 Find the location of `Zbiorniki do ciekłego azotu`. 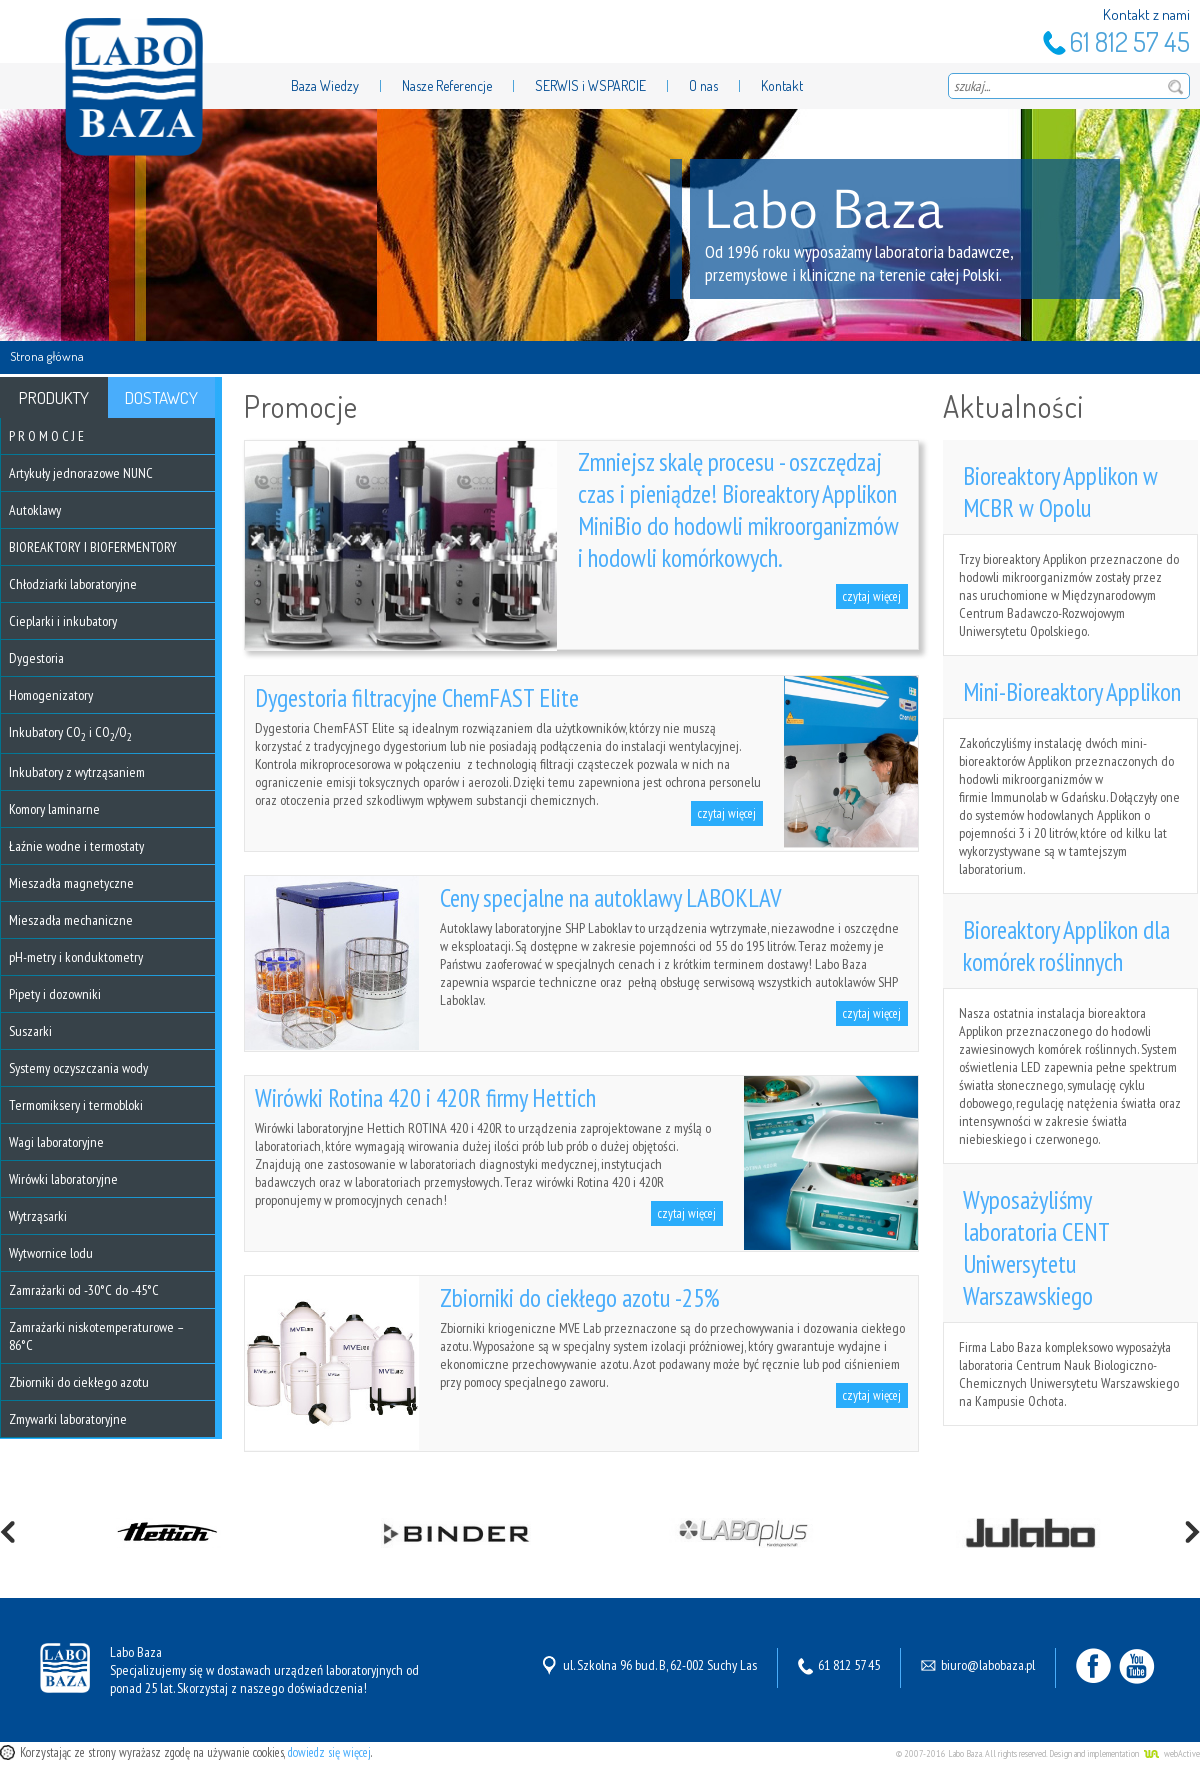

Zbiorniki do ciekłego azotu is located at coordinates (79, 1382).